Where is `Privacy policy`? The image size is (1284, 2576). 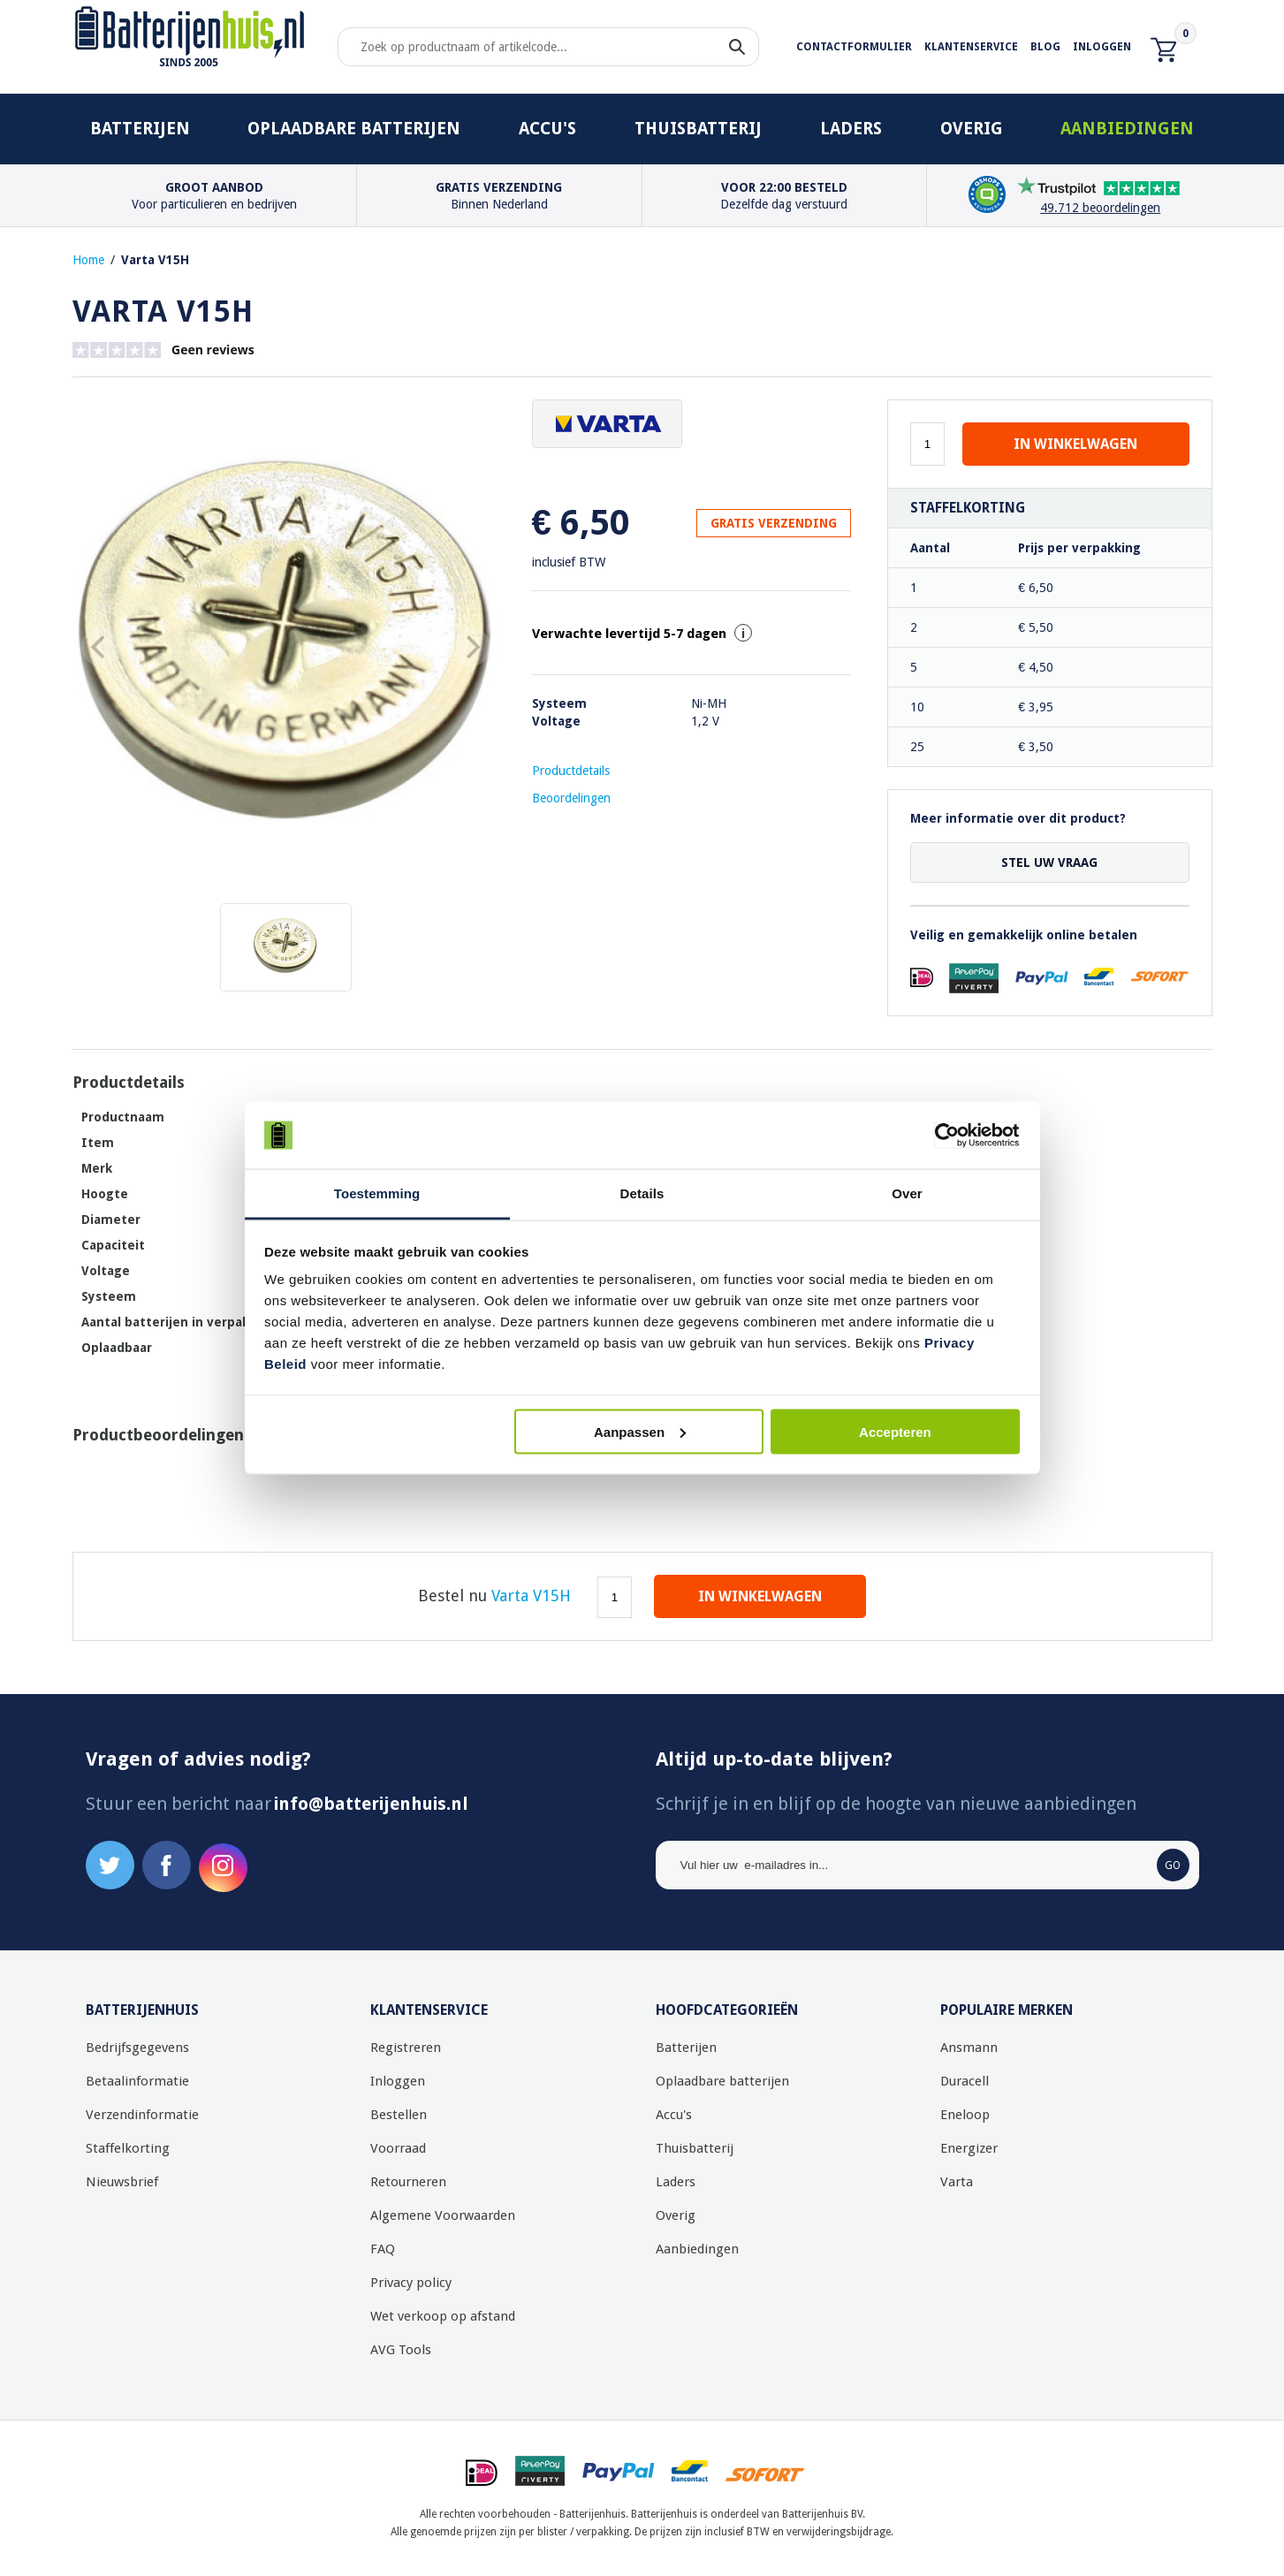 Privacy policy is located at coordinates (411, 2283).